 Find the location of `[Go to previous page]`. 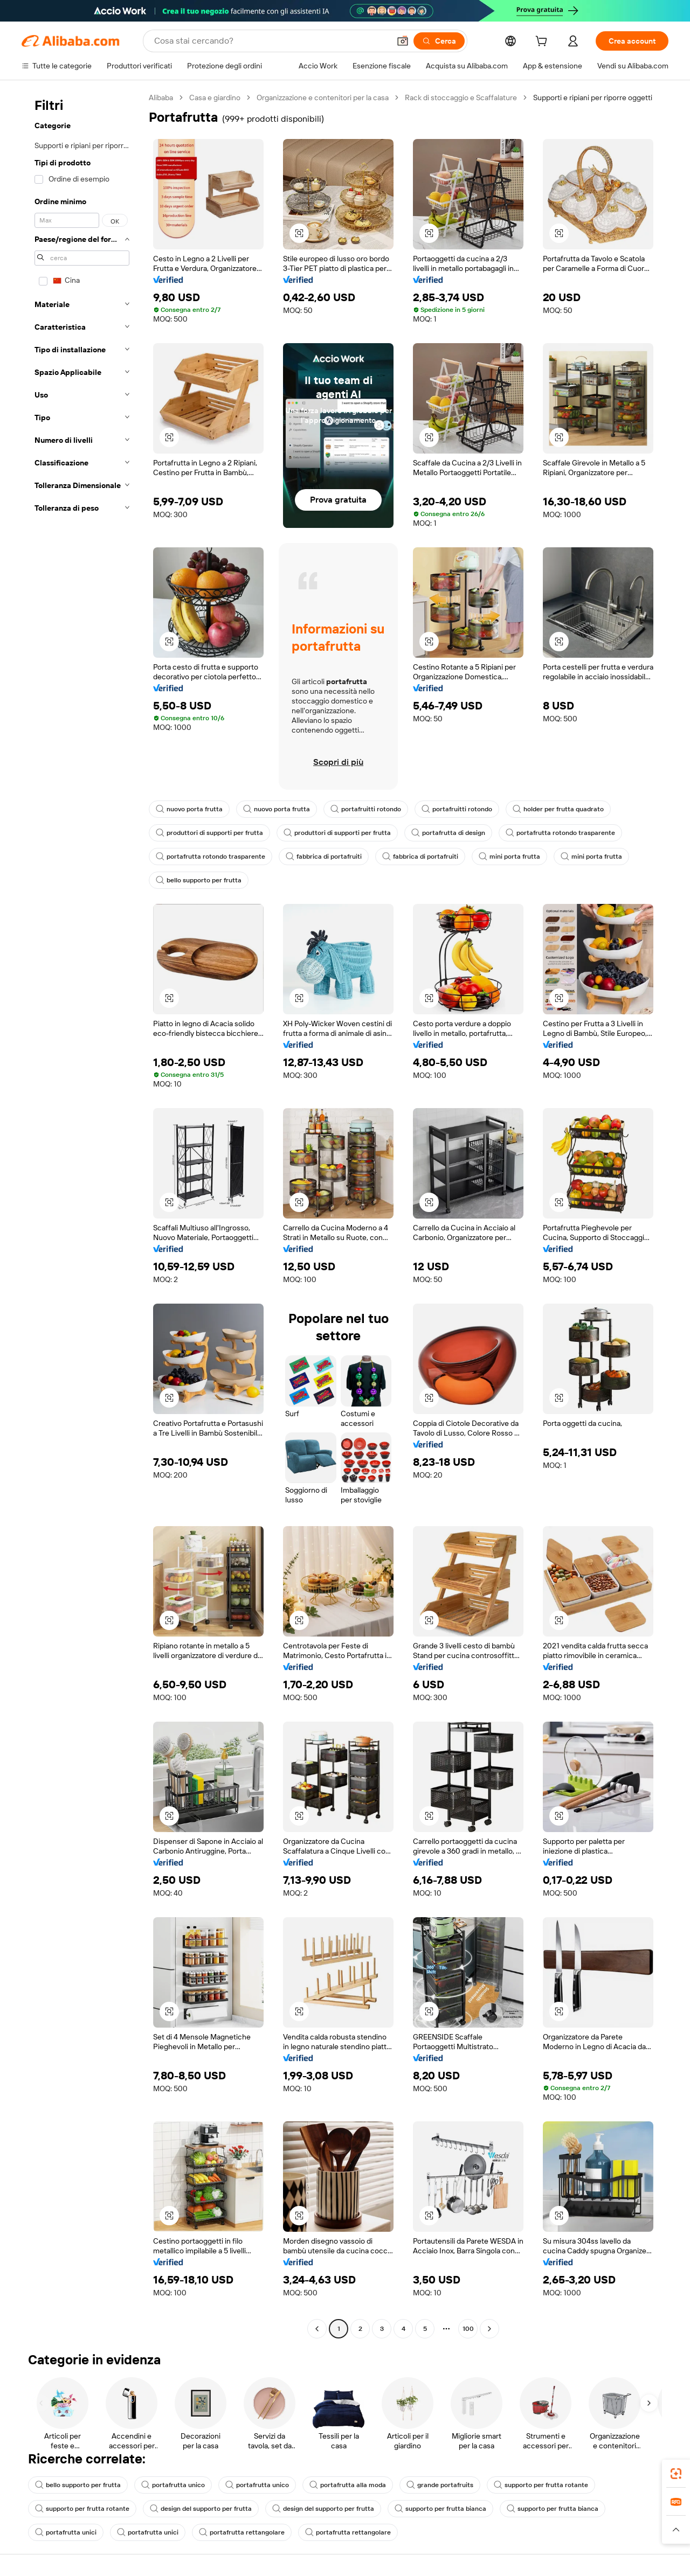

[Go to previous page] is located at coordinates (317, 2328).